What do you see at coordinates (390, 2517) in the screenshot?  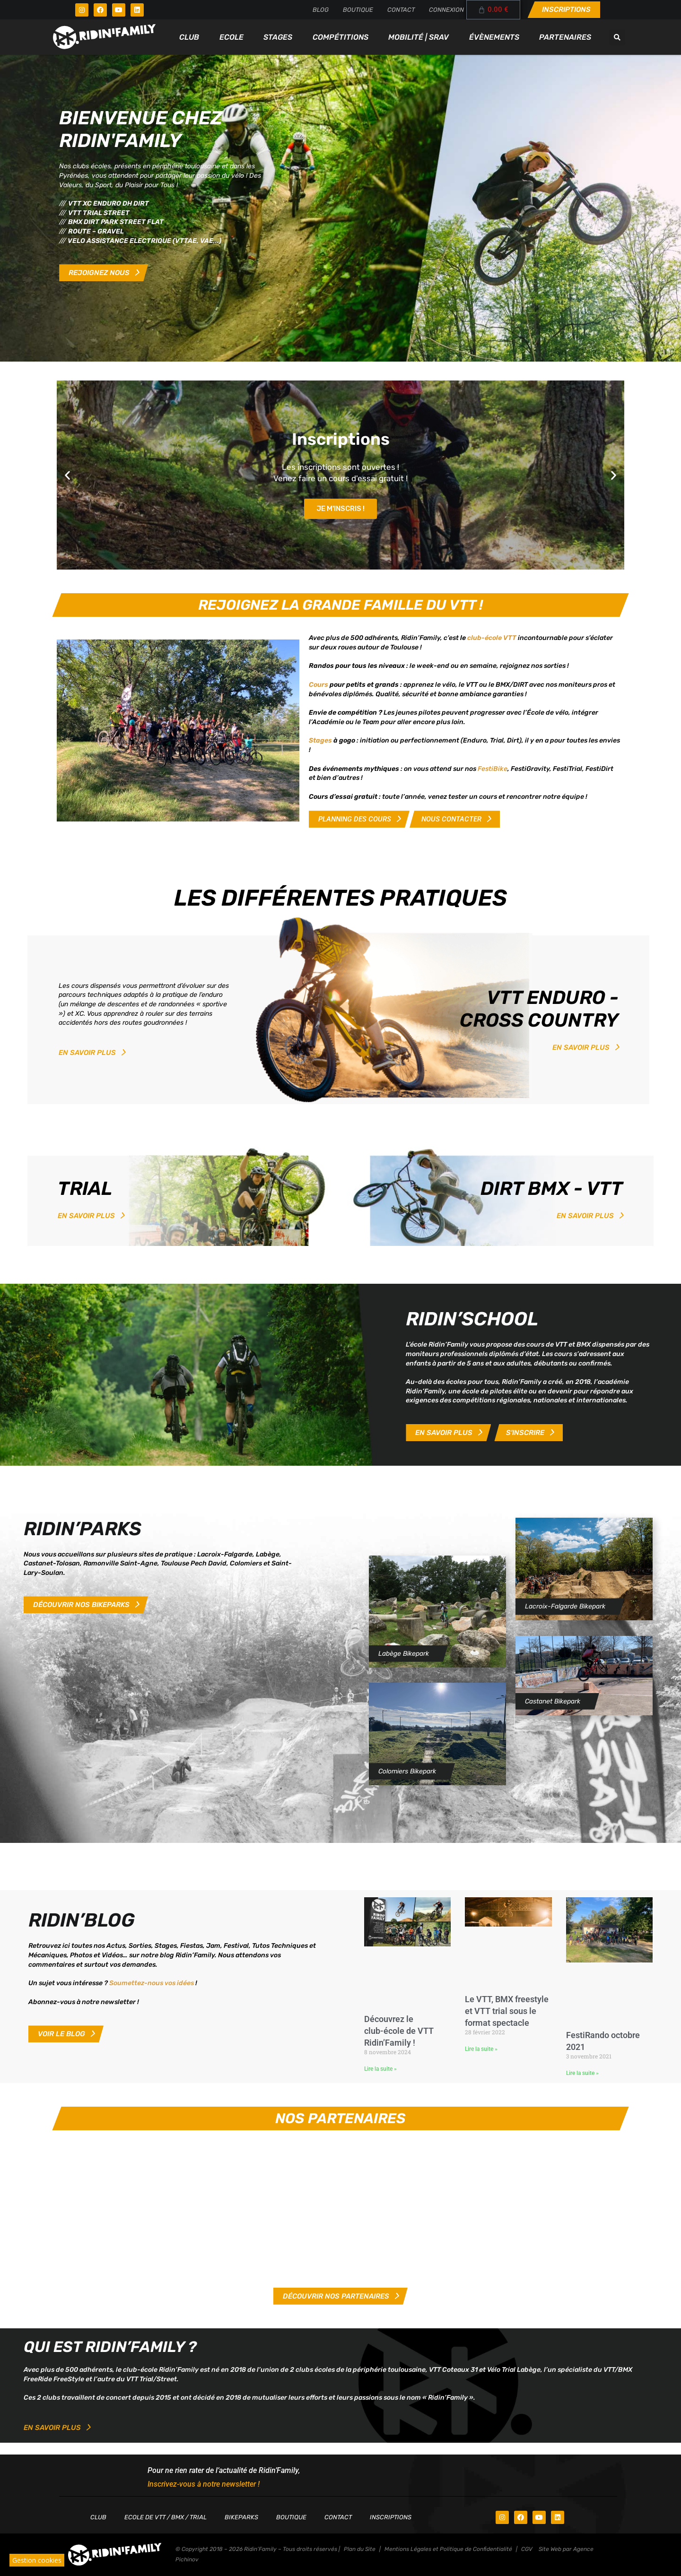 I see `Inscriptions` at bounding box center [390, 2517].